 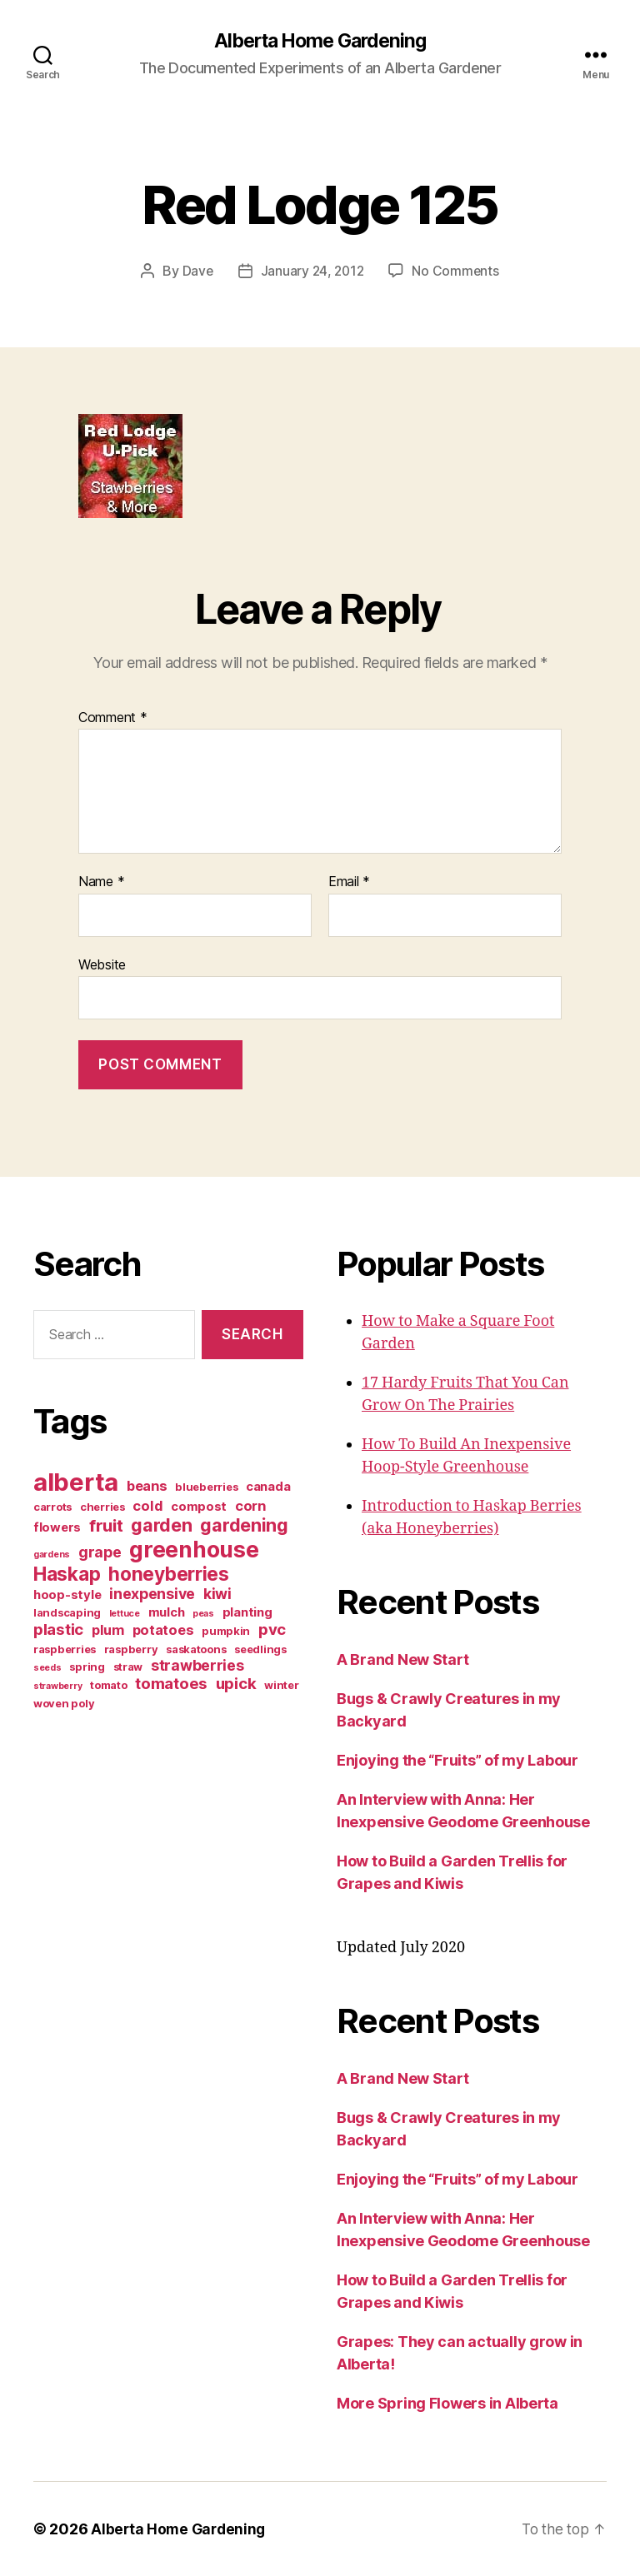 I want to click on upick [upick (7 items)], so click(x=236, y=1683).